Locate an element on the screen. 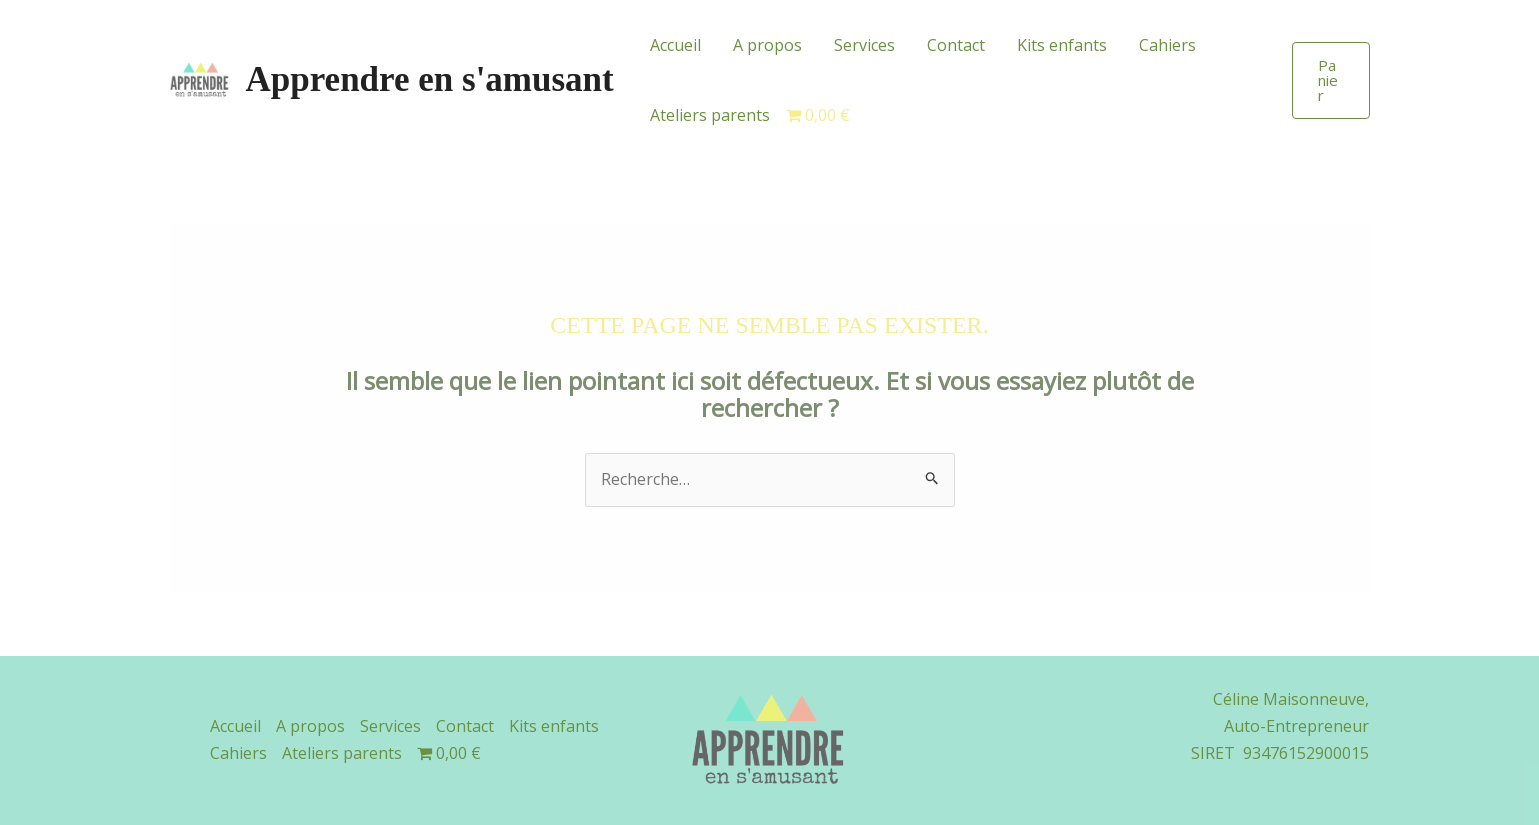  Accueil is located at coordinates (675, 45).